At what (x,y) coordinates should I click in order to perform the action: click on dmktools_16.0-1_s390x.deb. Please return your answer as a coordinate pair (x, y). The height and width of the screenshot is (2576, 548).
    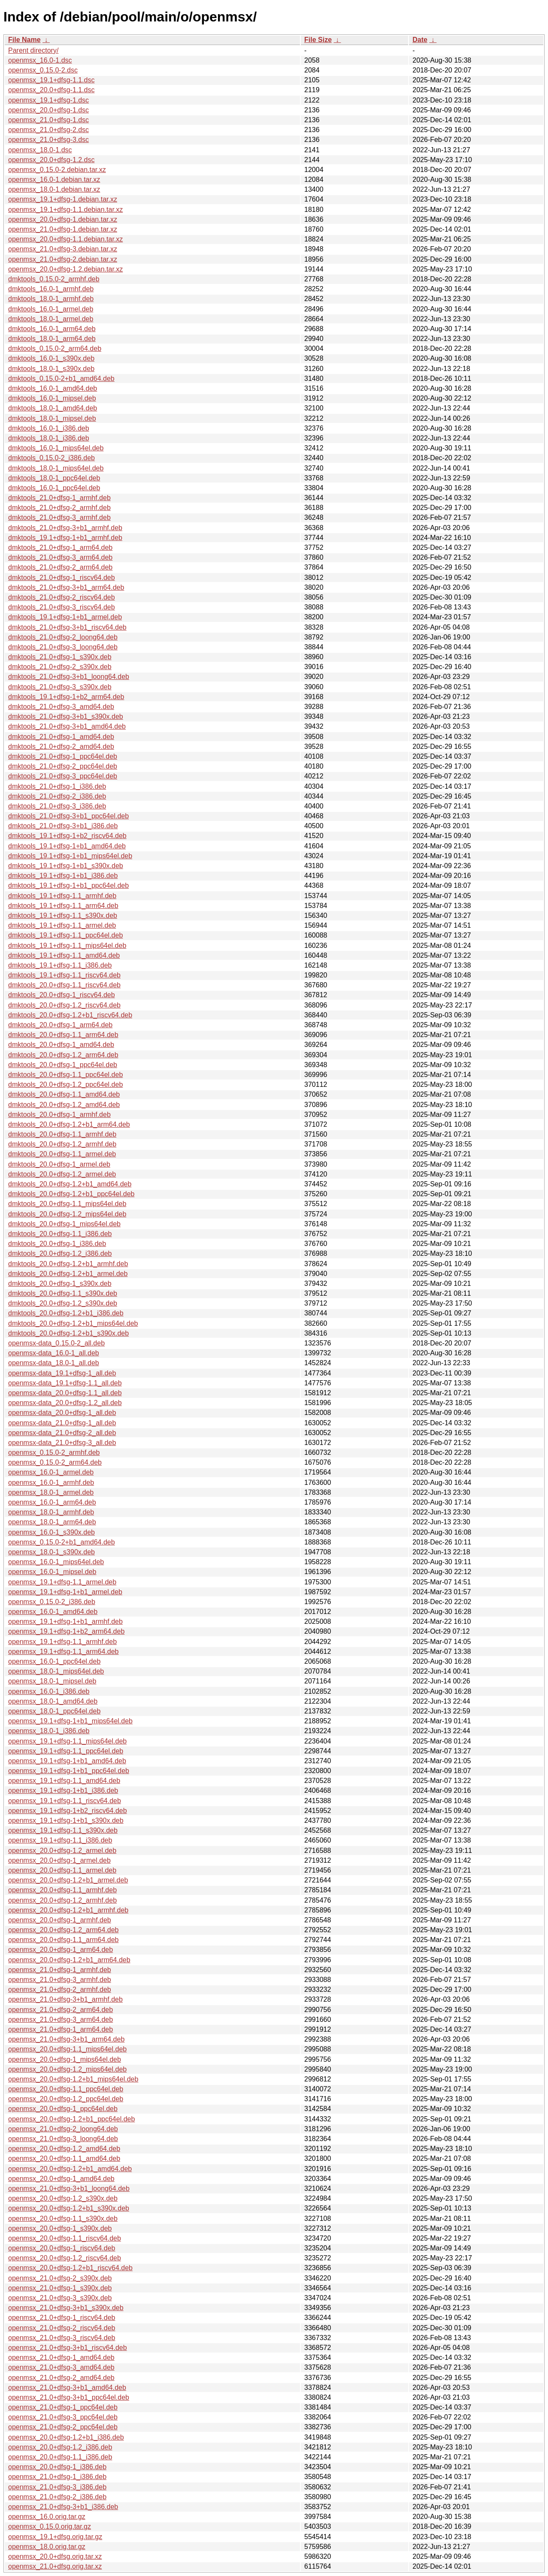
    Looking at the image, I should click on (51, 358).